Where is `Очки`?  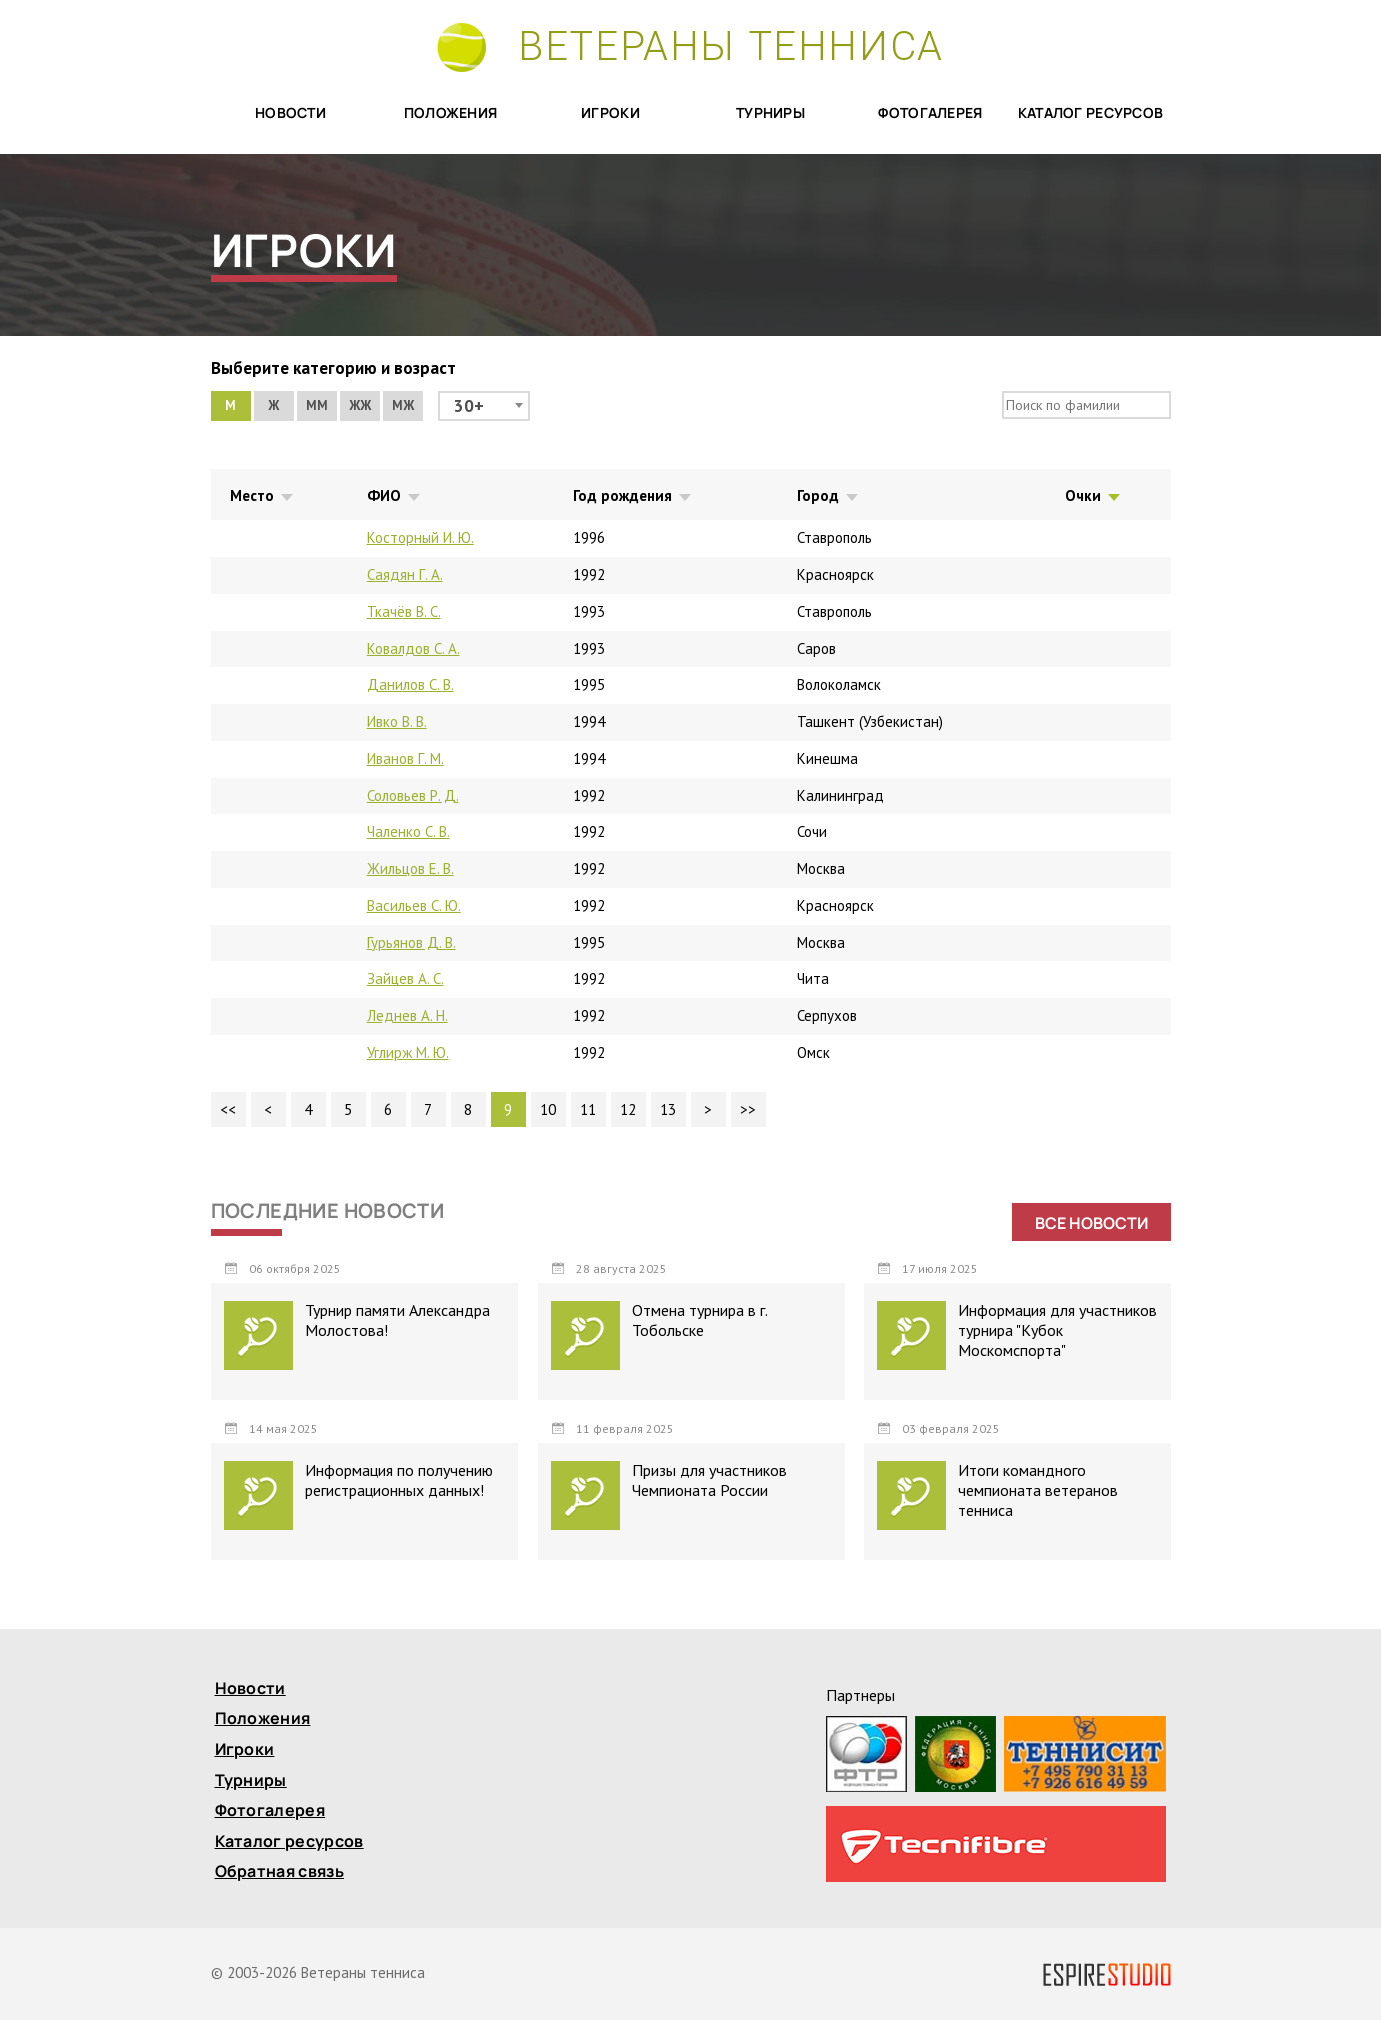 Очки is located at coordinates (1083, 495).